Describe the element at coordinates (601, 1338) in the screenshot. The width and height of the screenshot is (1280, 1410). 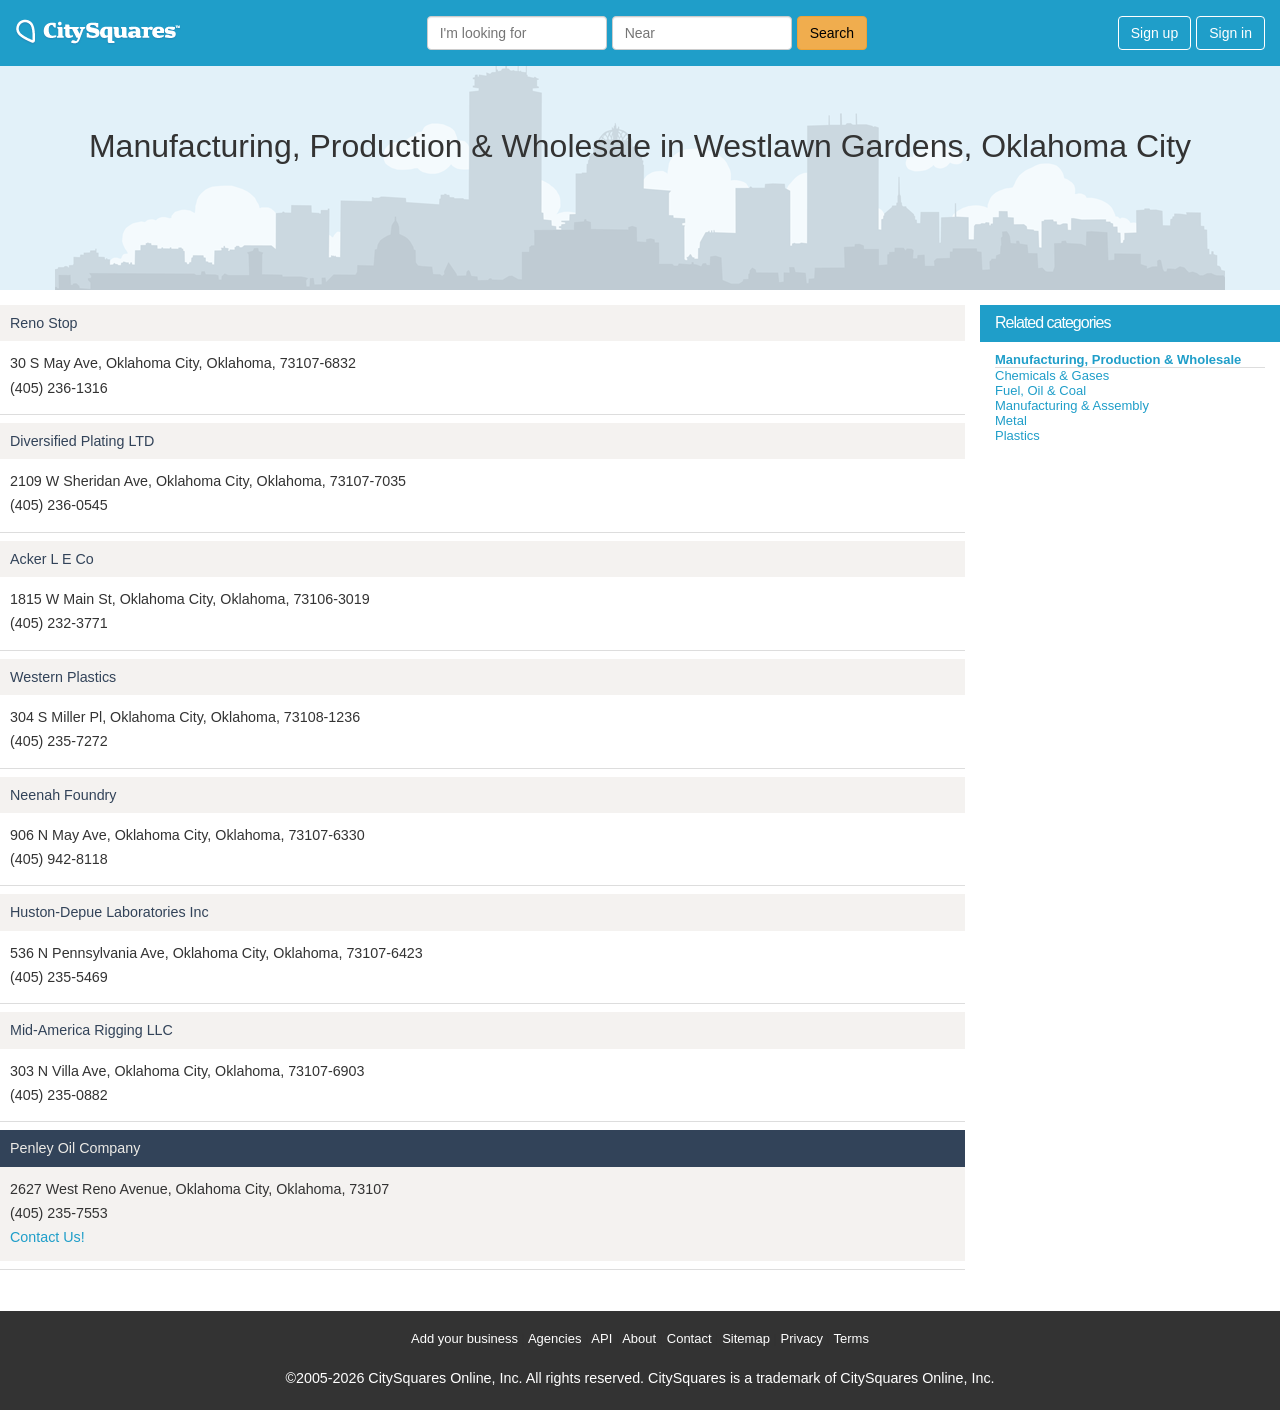
I see `API` at that location.